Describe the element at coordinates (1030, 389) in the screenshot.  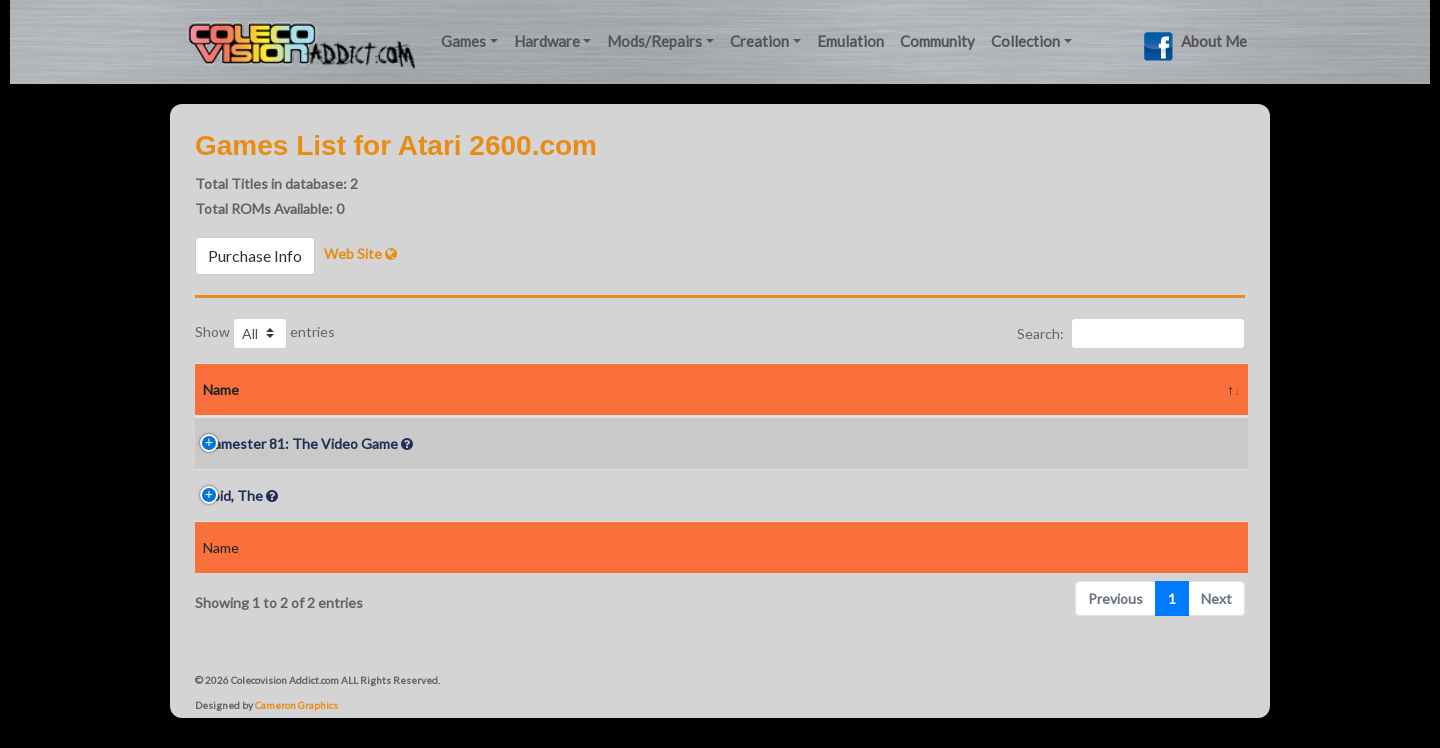
I see `Screenshots [Screenshots: activate to sort column ascending]` at that location.